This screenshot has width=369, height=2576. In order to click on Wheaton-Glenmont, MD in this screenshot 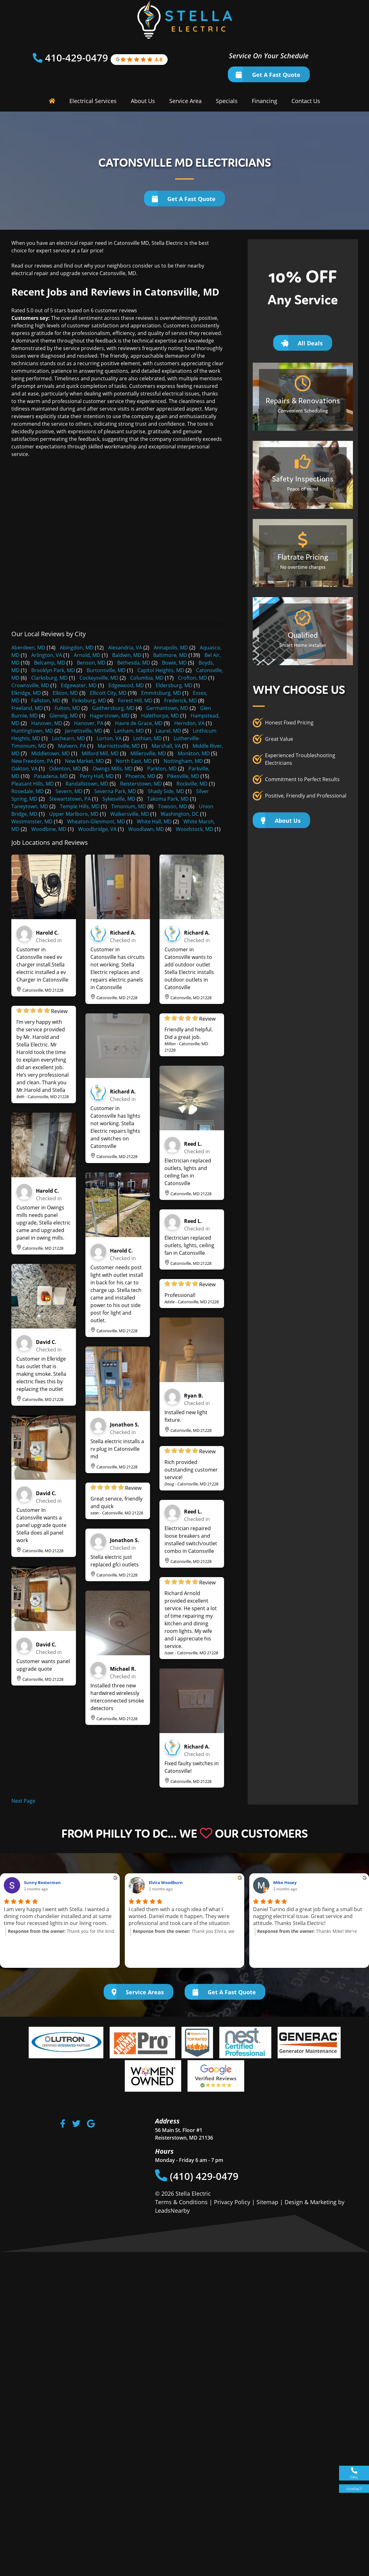, I will do `click(96, 821)`.